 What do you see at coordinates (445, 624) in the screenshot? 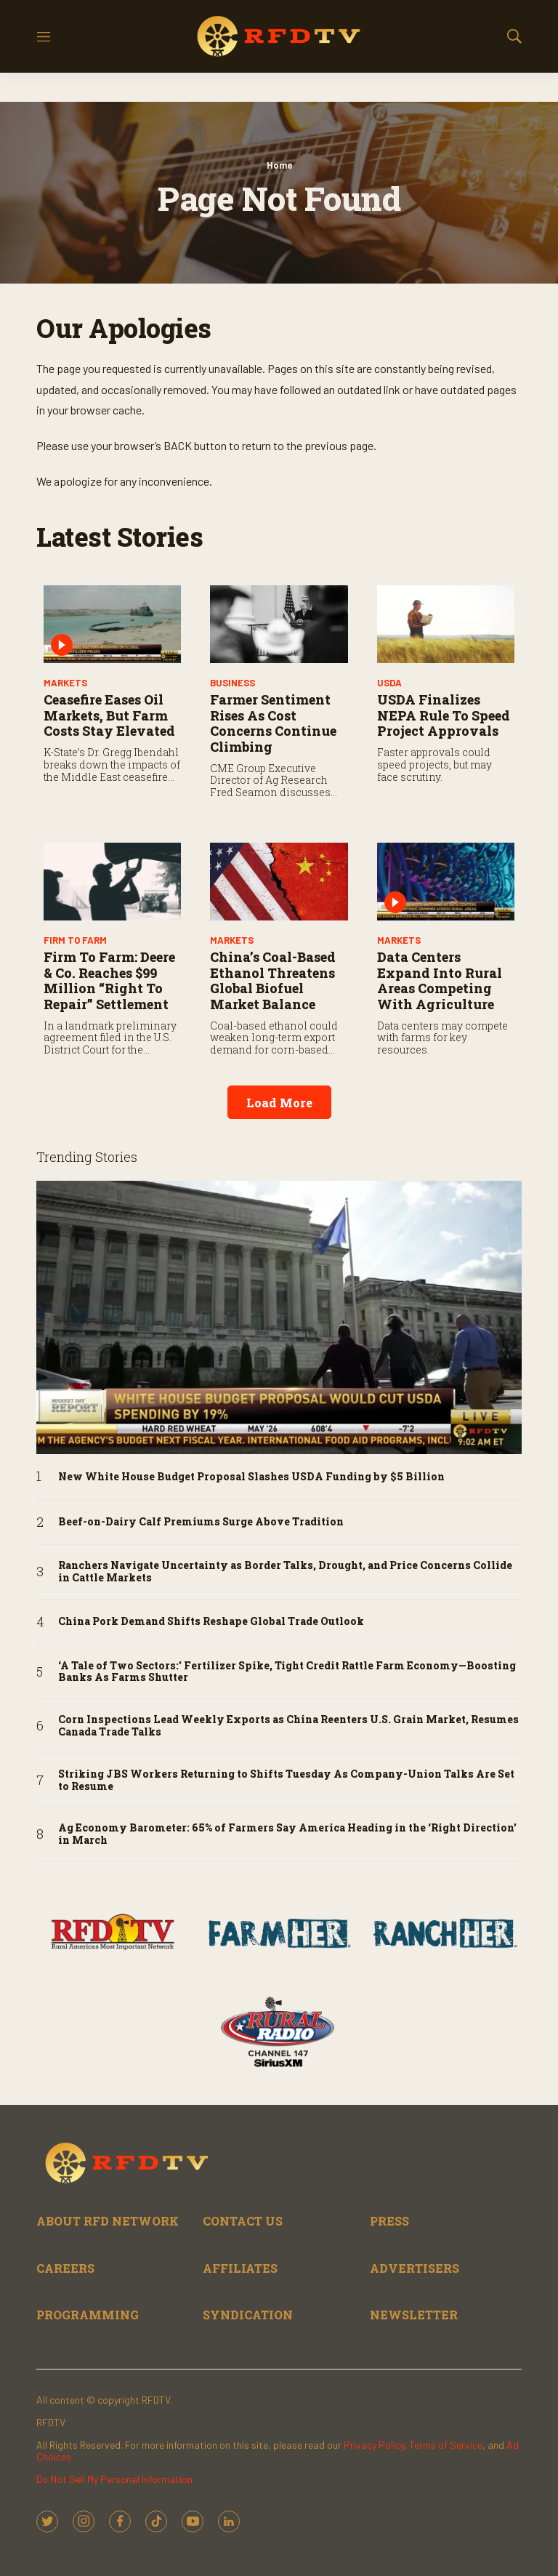
I see `[USDA Finalizes NEPA Rule to Speed Project Approvals]` at bounding box center [445, 624].